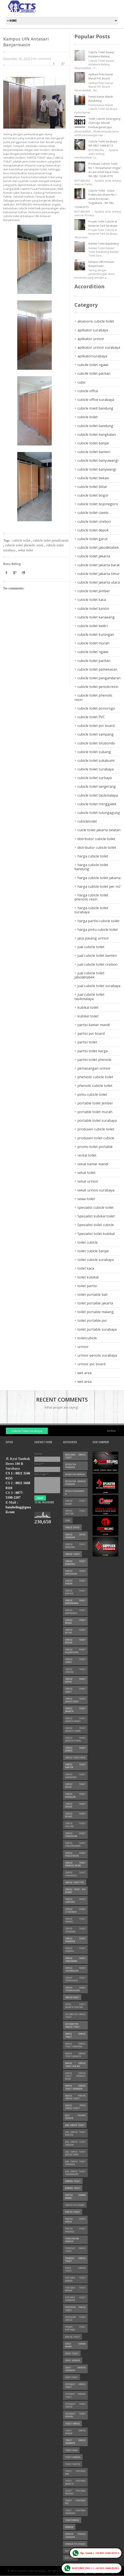  I want to click on partisi kamar mandi, so click(93, 1024).